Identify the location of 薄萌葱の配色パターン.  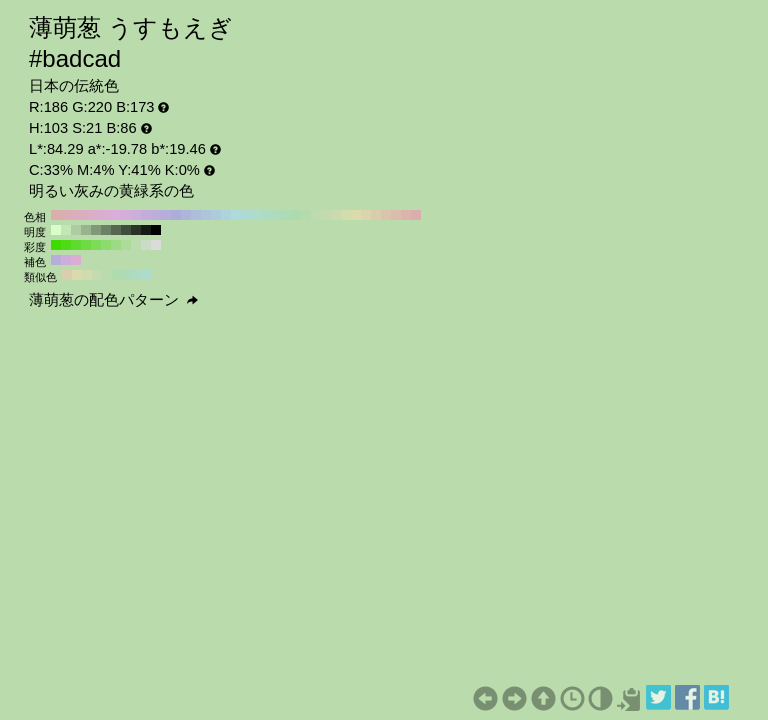
(113, 300).